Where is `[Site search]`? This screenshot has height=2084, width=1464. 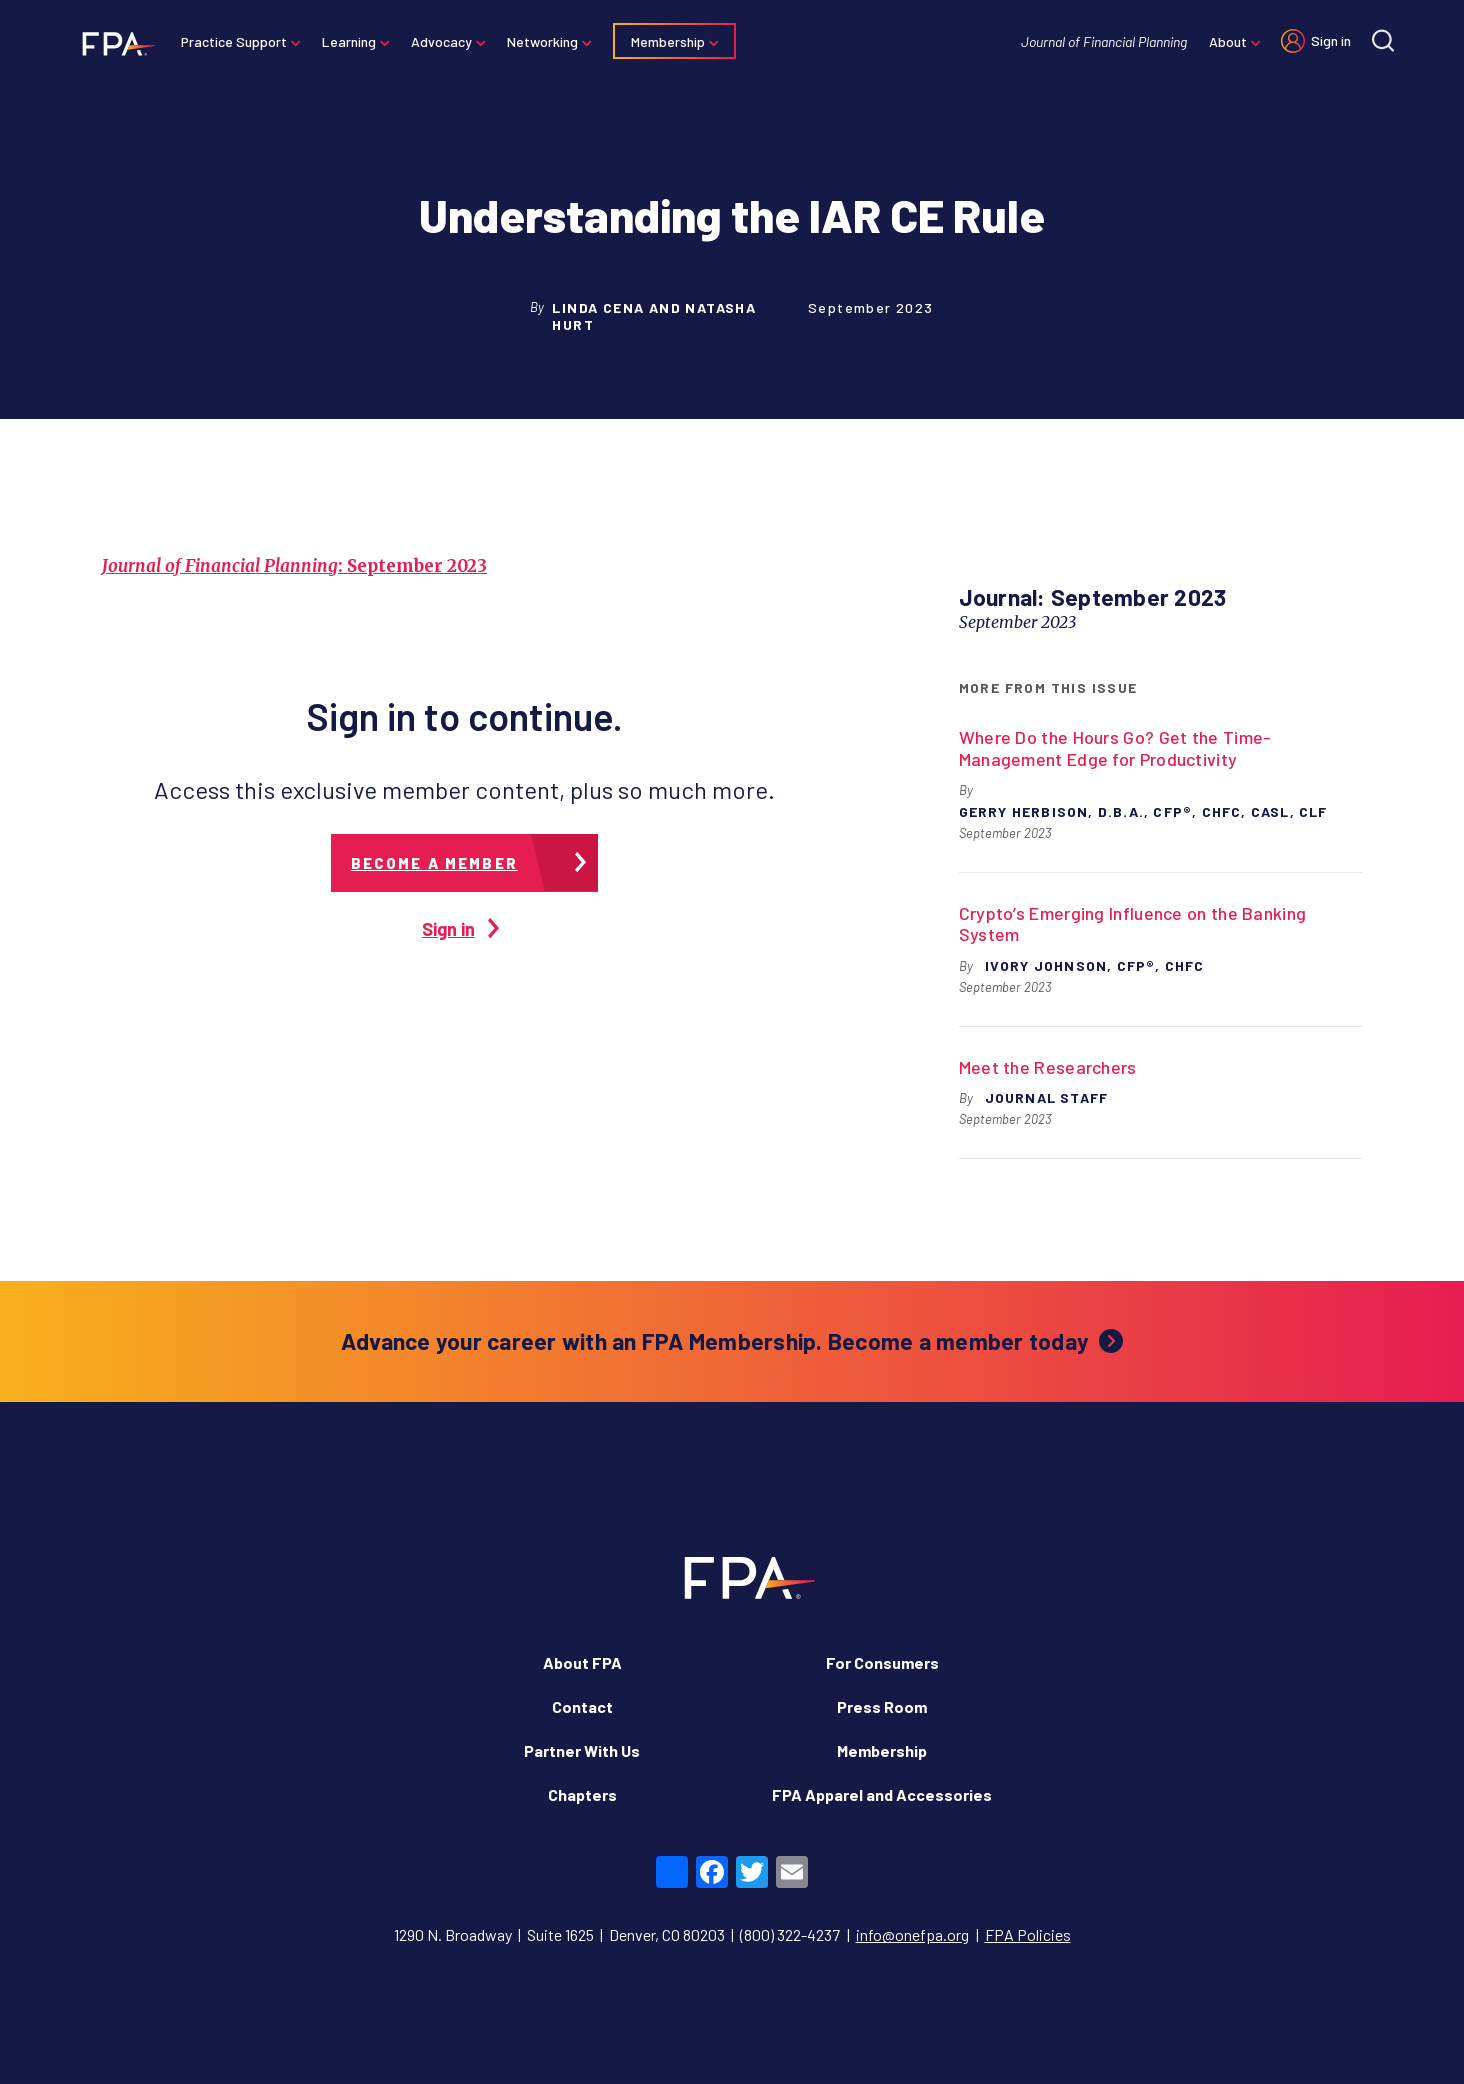
[Site search] is located at coordinates (1383, 40).